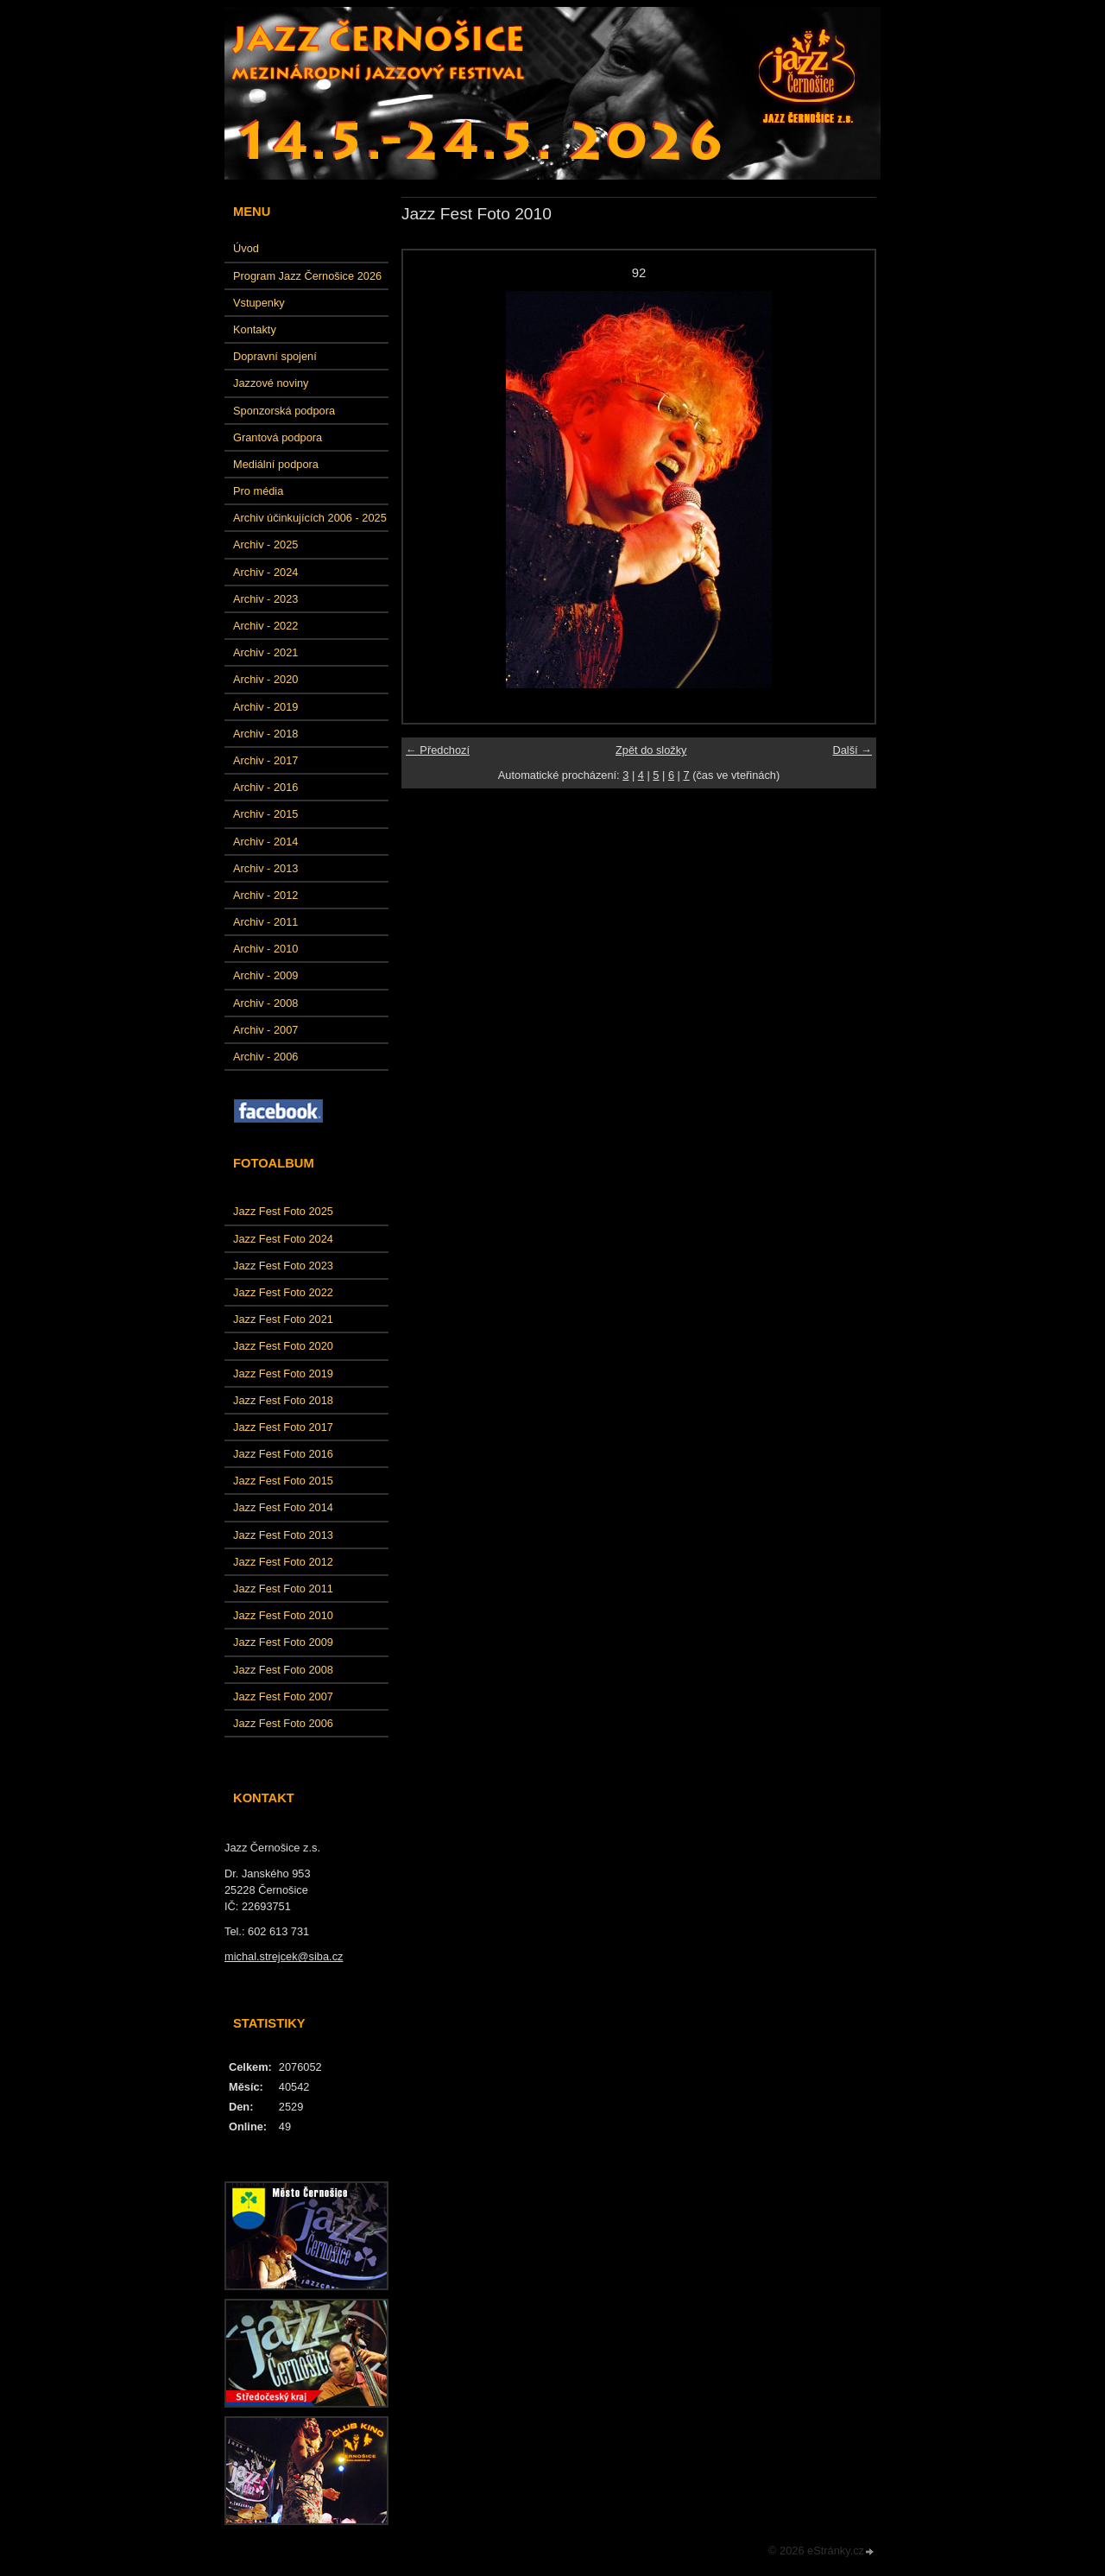 This screenshot has height=2576, width=1105. I want to click on Jazz Fest Foto 2018, so click(283, 1400).